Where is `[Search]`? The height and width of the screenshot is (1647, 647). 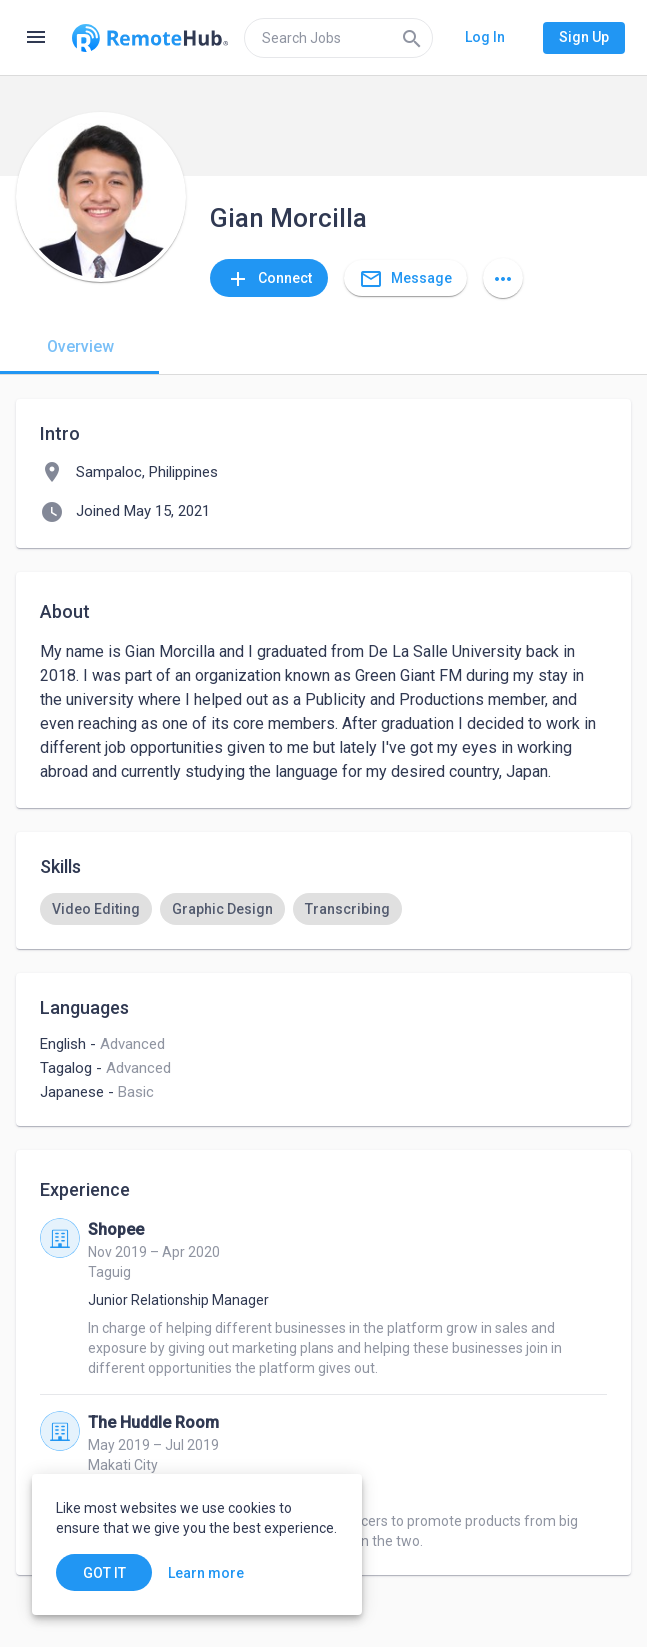 [Search] is located at coordinates (412, 38).